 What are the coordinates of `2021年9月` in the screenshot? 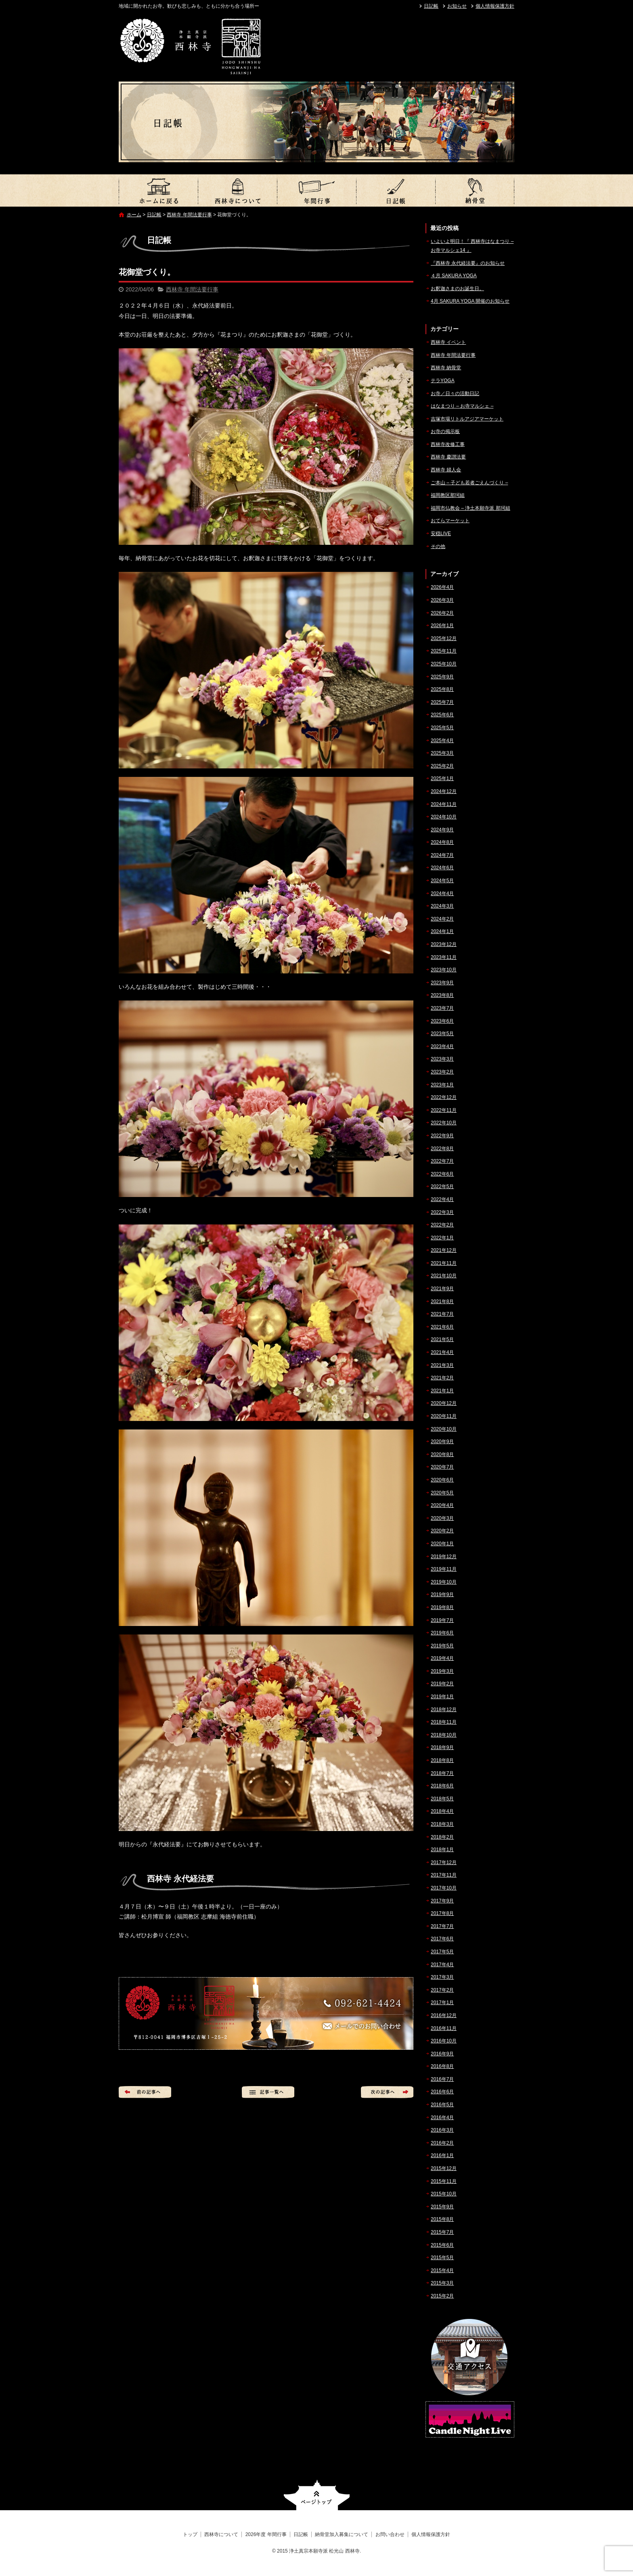 It's located at (442, 1288).